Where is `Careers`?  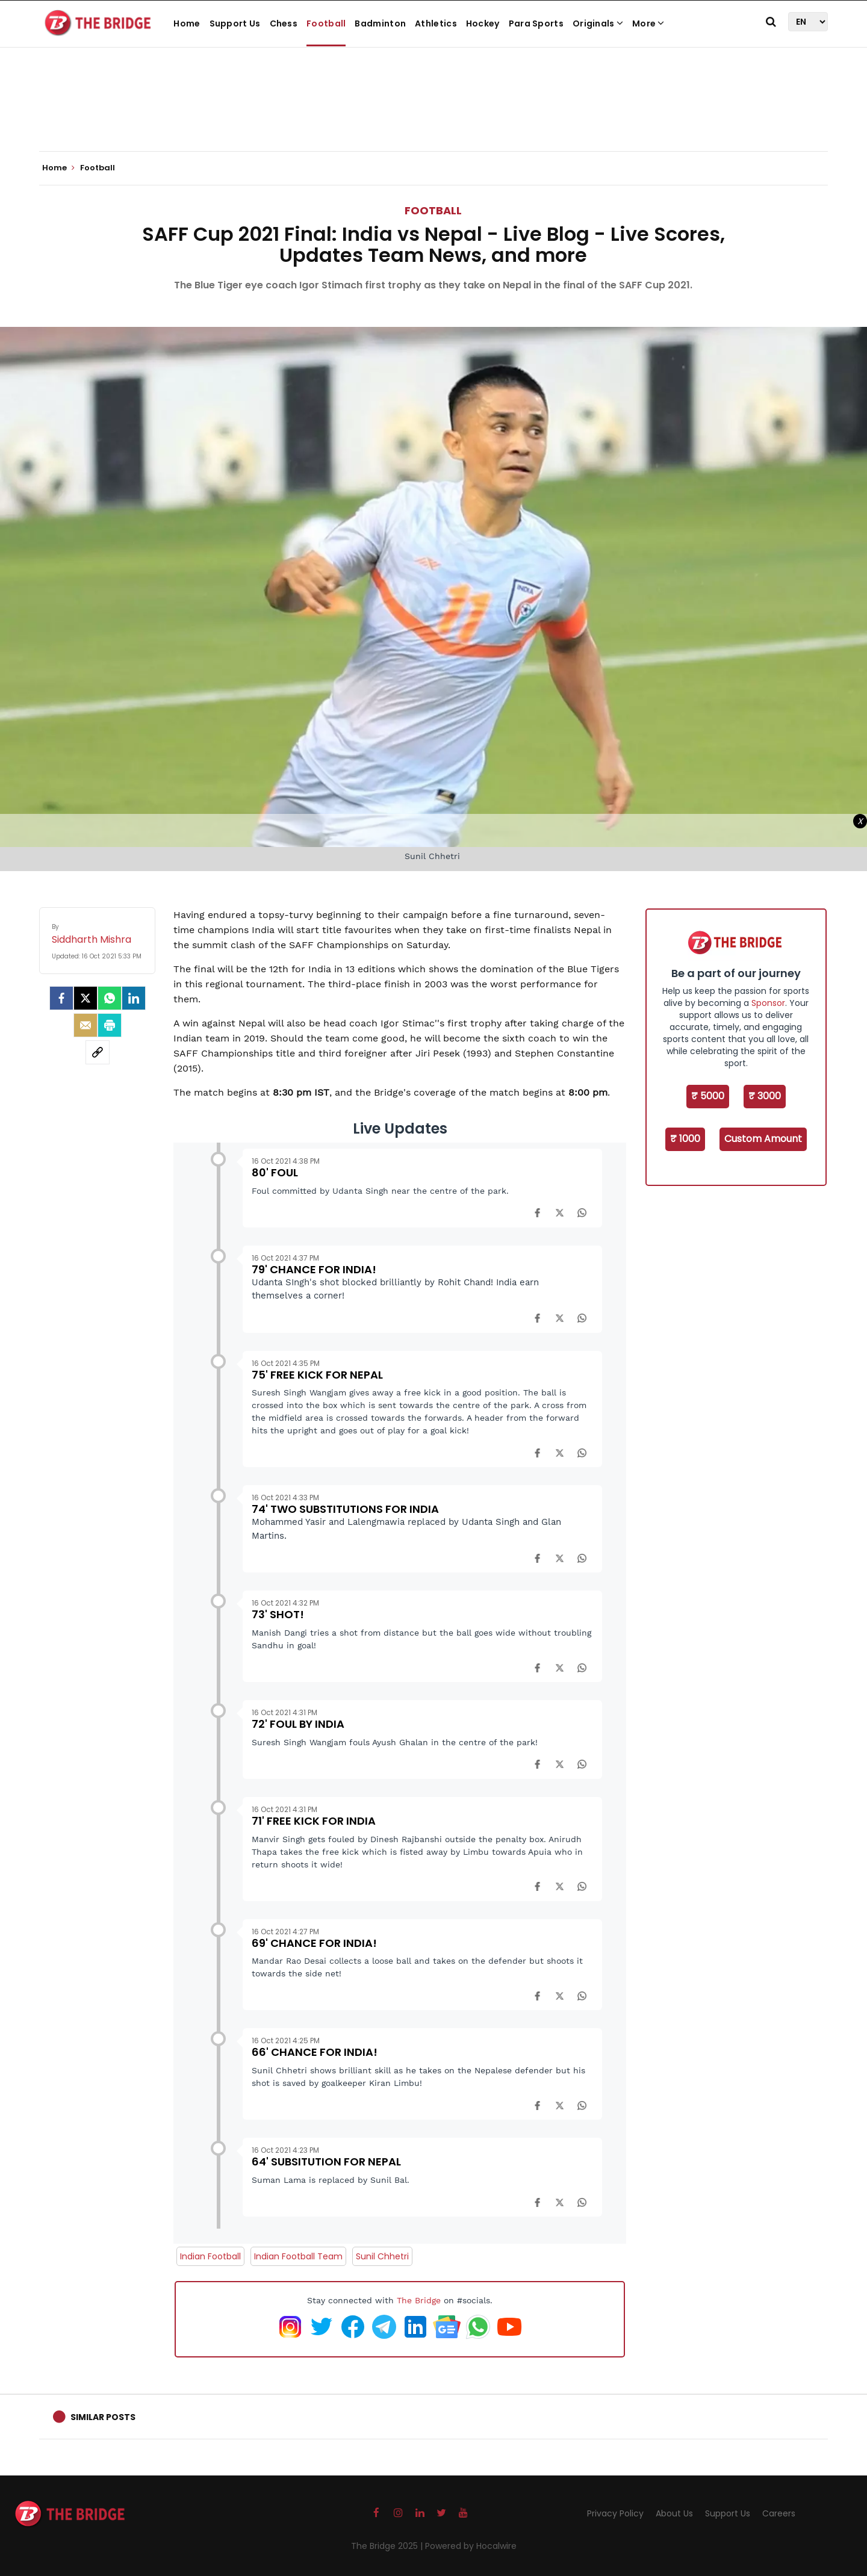 Careers is located at coordinates (778, 2513).